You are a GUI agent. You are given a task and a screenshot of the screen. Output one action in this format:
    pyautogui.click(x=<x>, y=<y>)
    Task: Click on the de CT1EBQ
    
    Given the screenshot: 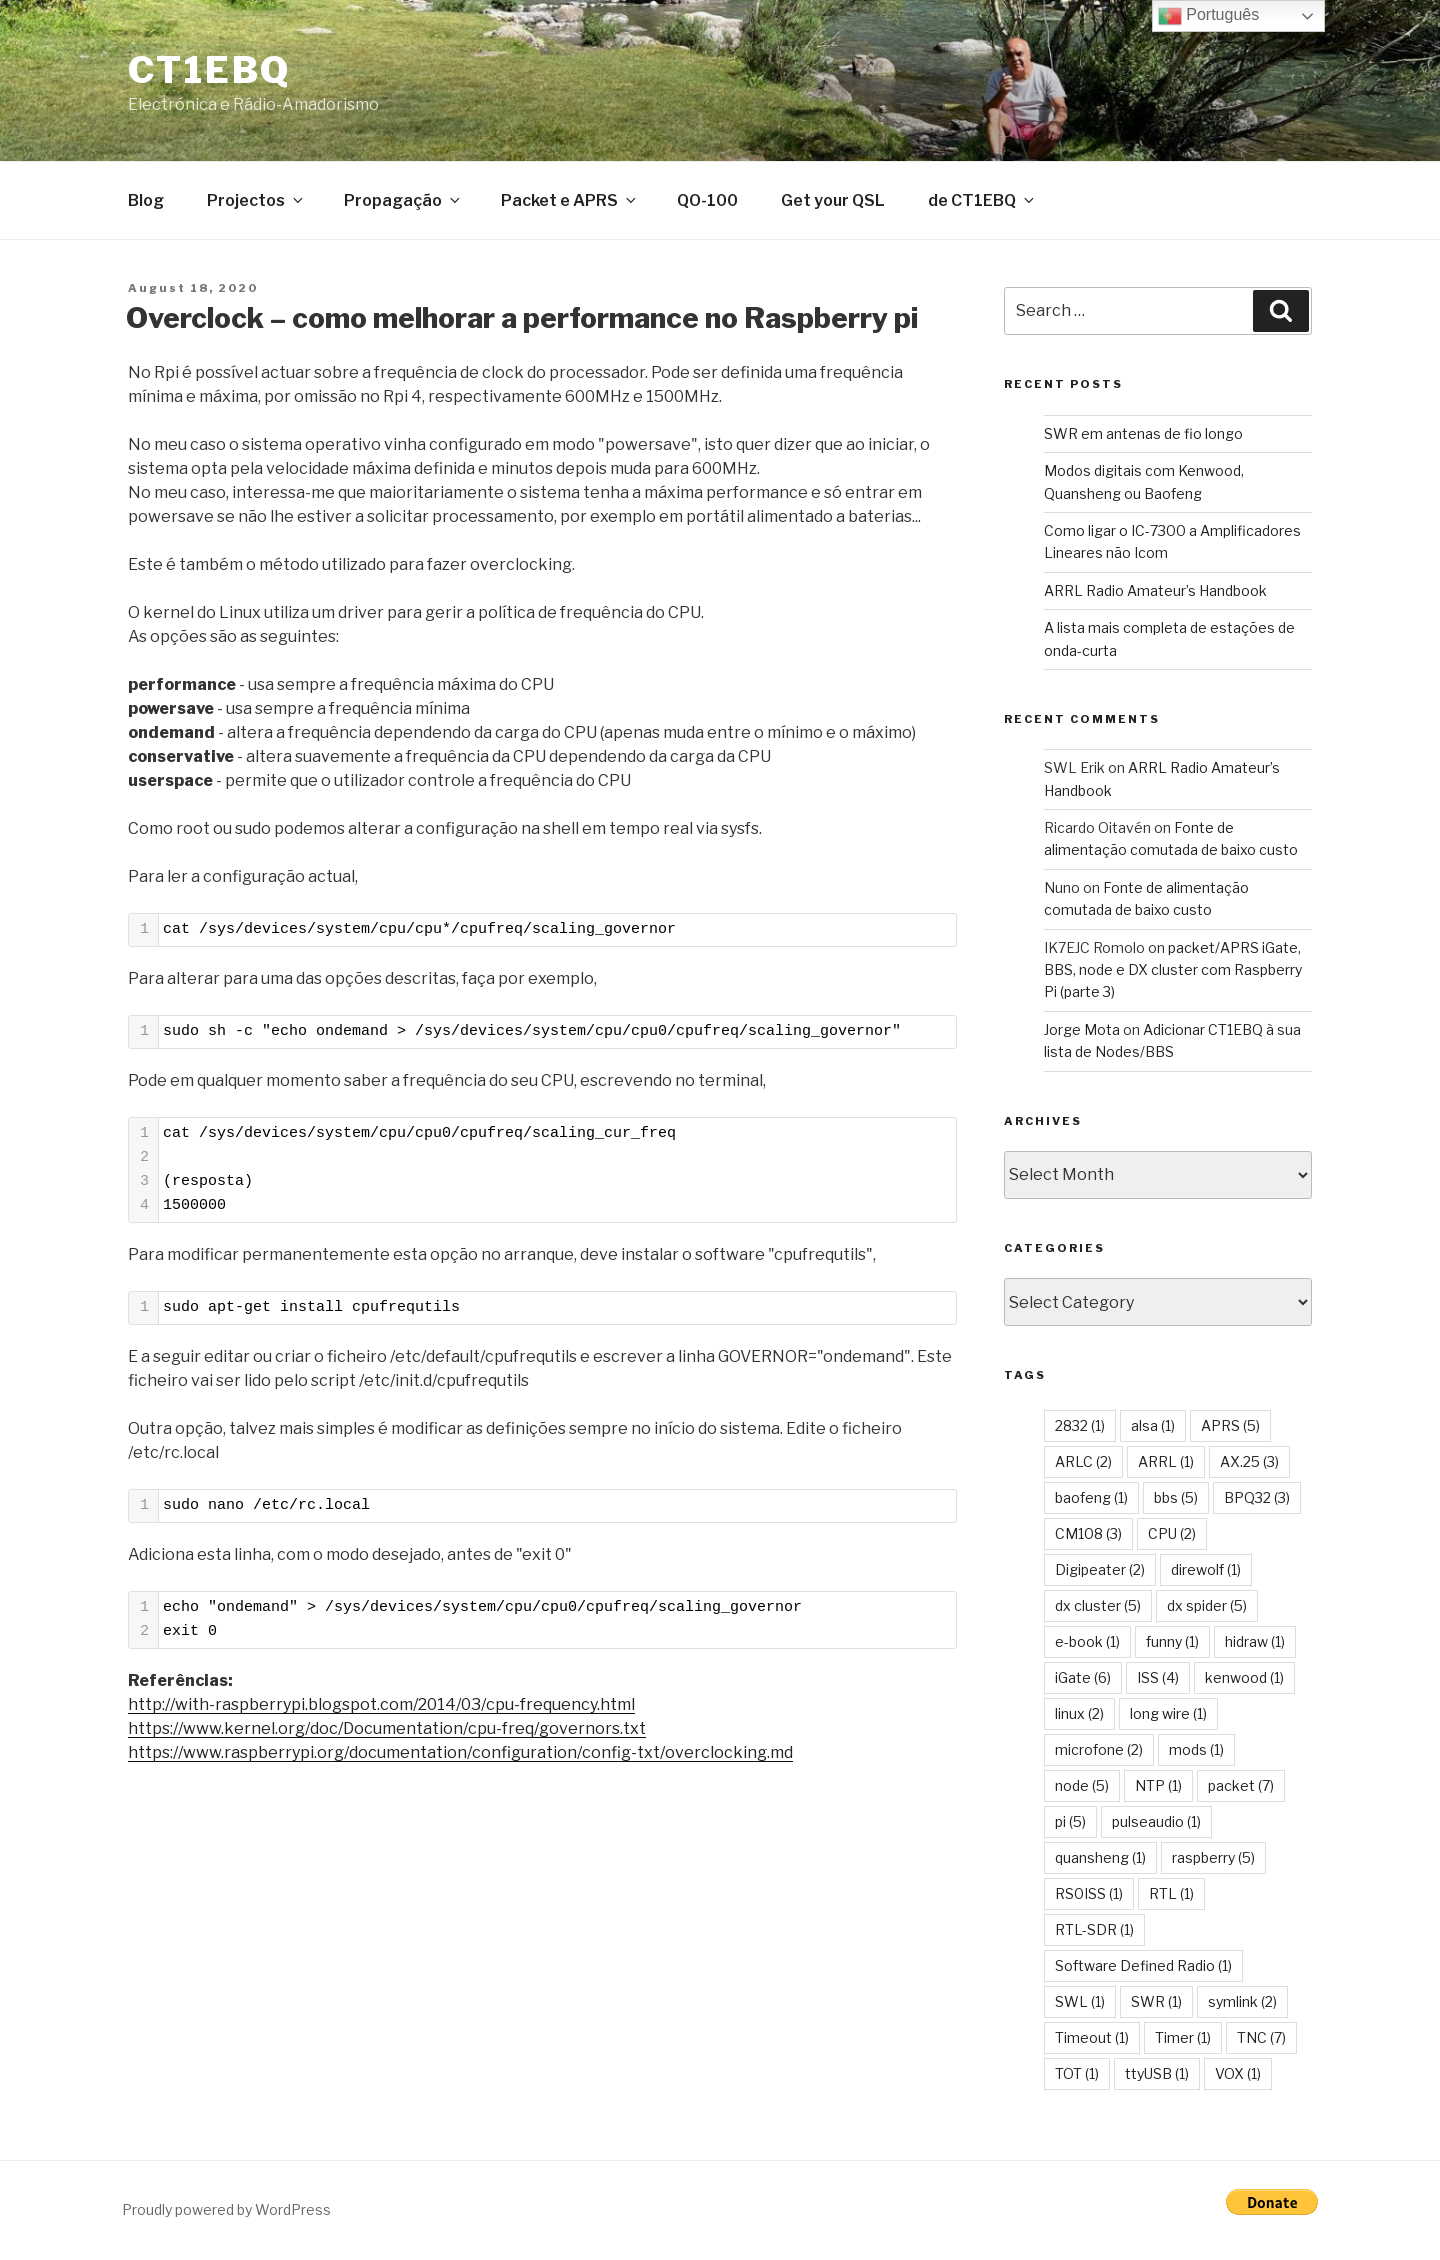 What is the action you would take?
    pyautogui.click(x=982, y=204)
    